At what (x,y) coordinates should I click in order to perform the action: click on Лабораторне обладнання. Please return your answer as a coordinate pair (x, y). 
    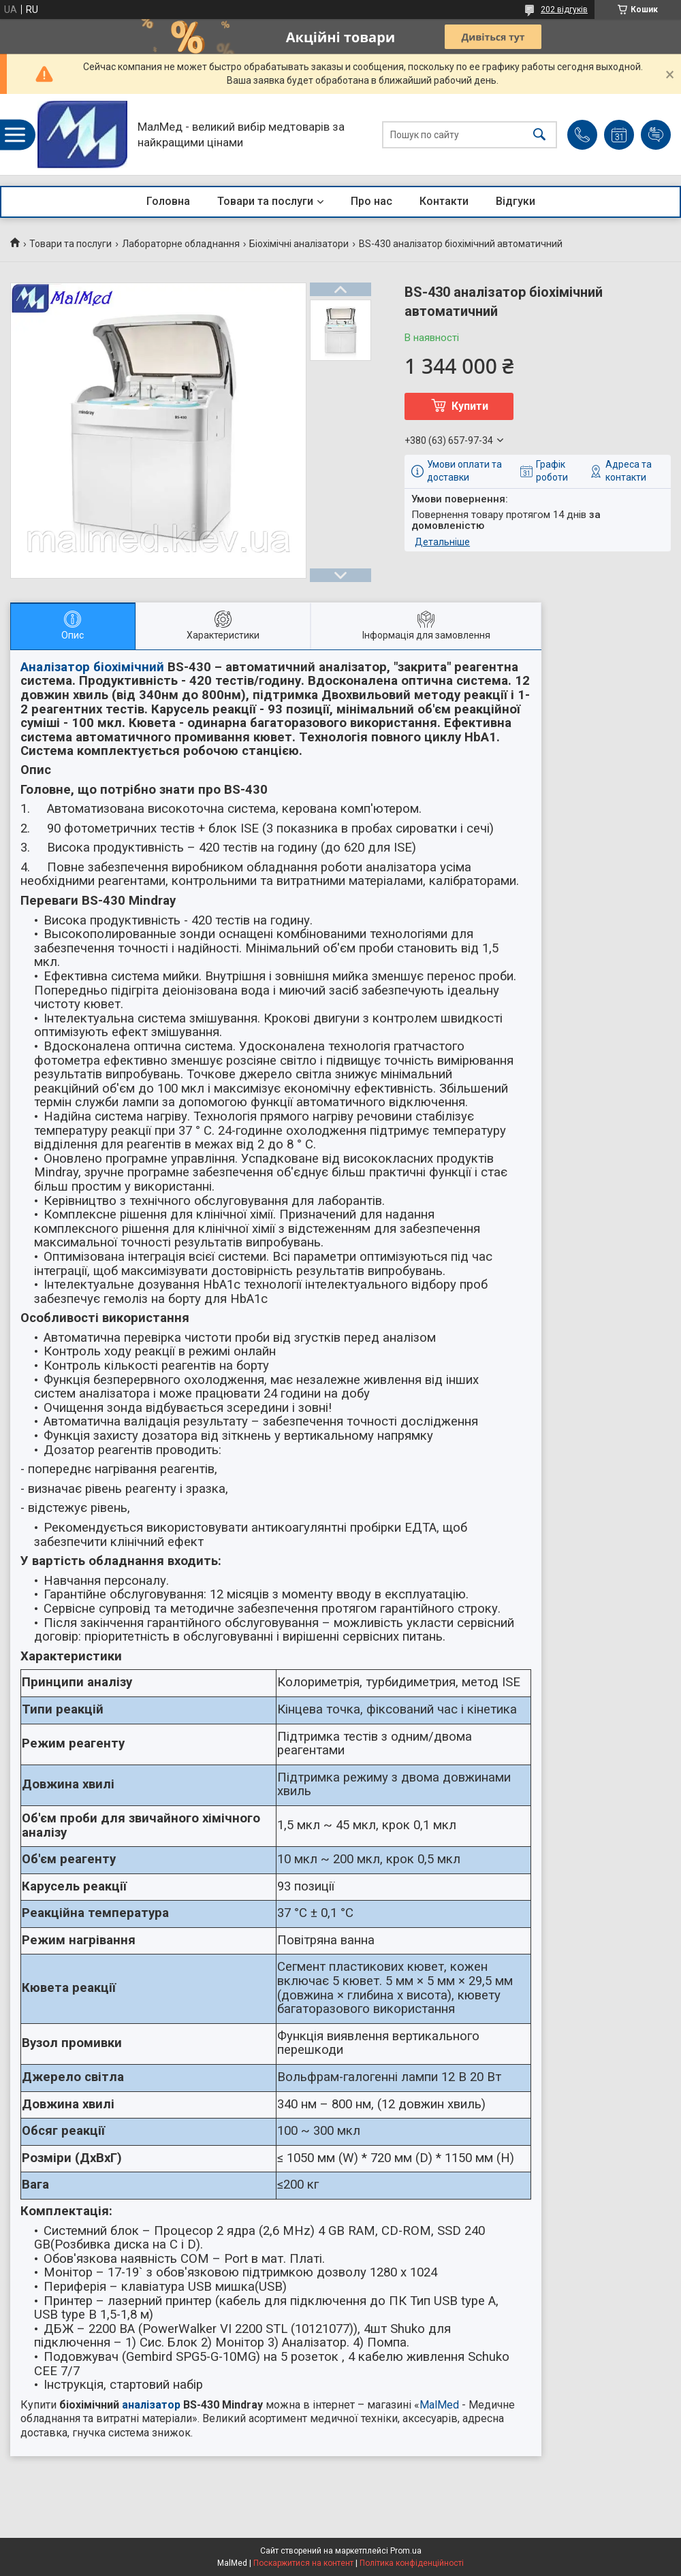
    Looking at the image, I should click on (181, 243).